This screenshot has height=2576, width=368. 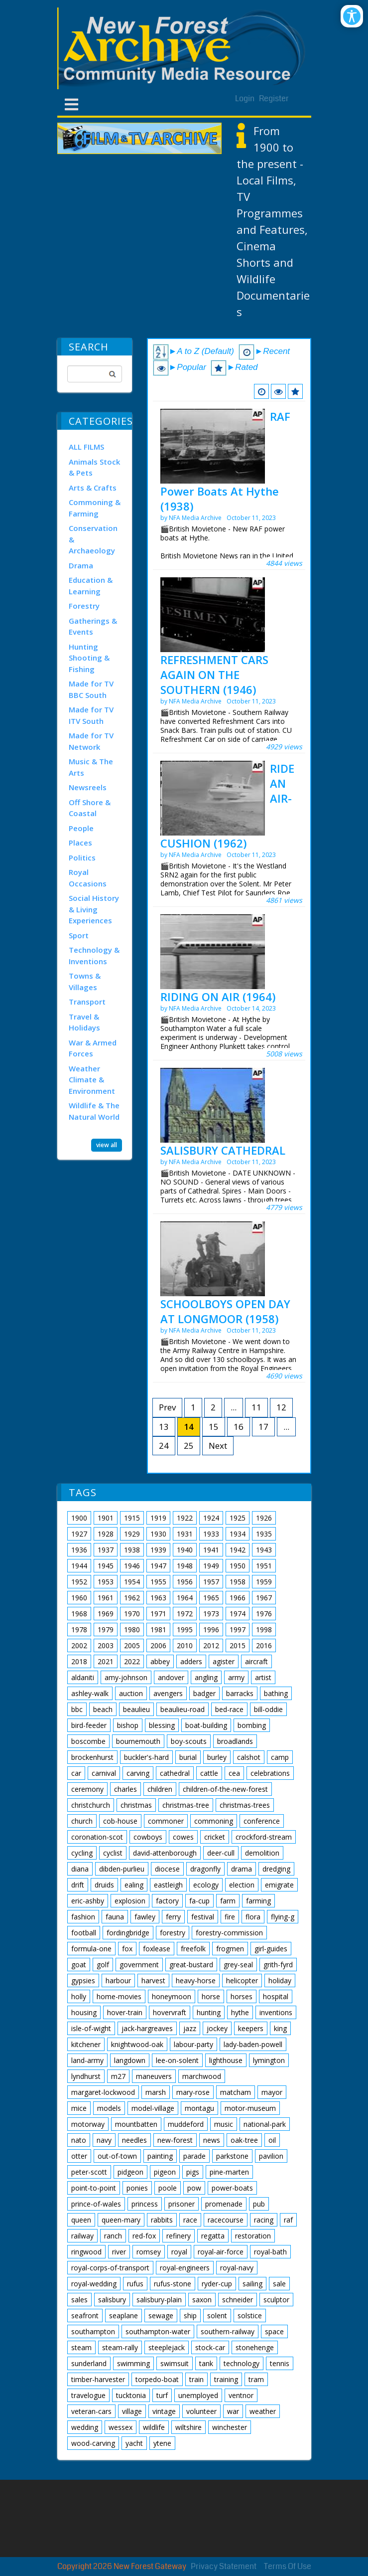 What do you see at coordinates (270, 1773) in the screenshot?
I see `celebrations` at bounding box center [270, 1773].